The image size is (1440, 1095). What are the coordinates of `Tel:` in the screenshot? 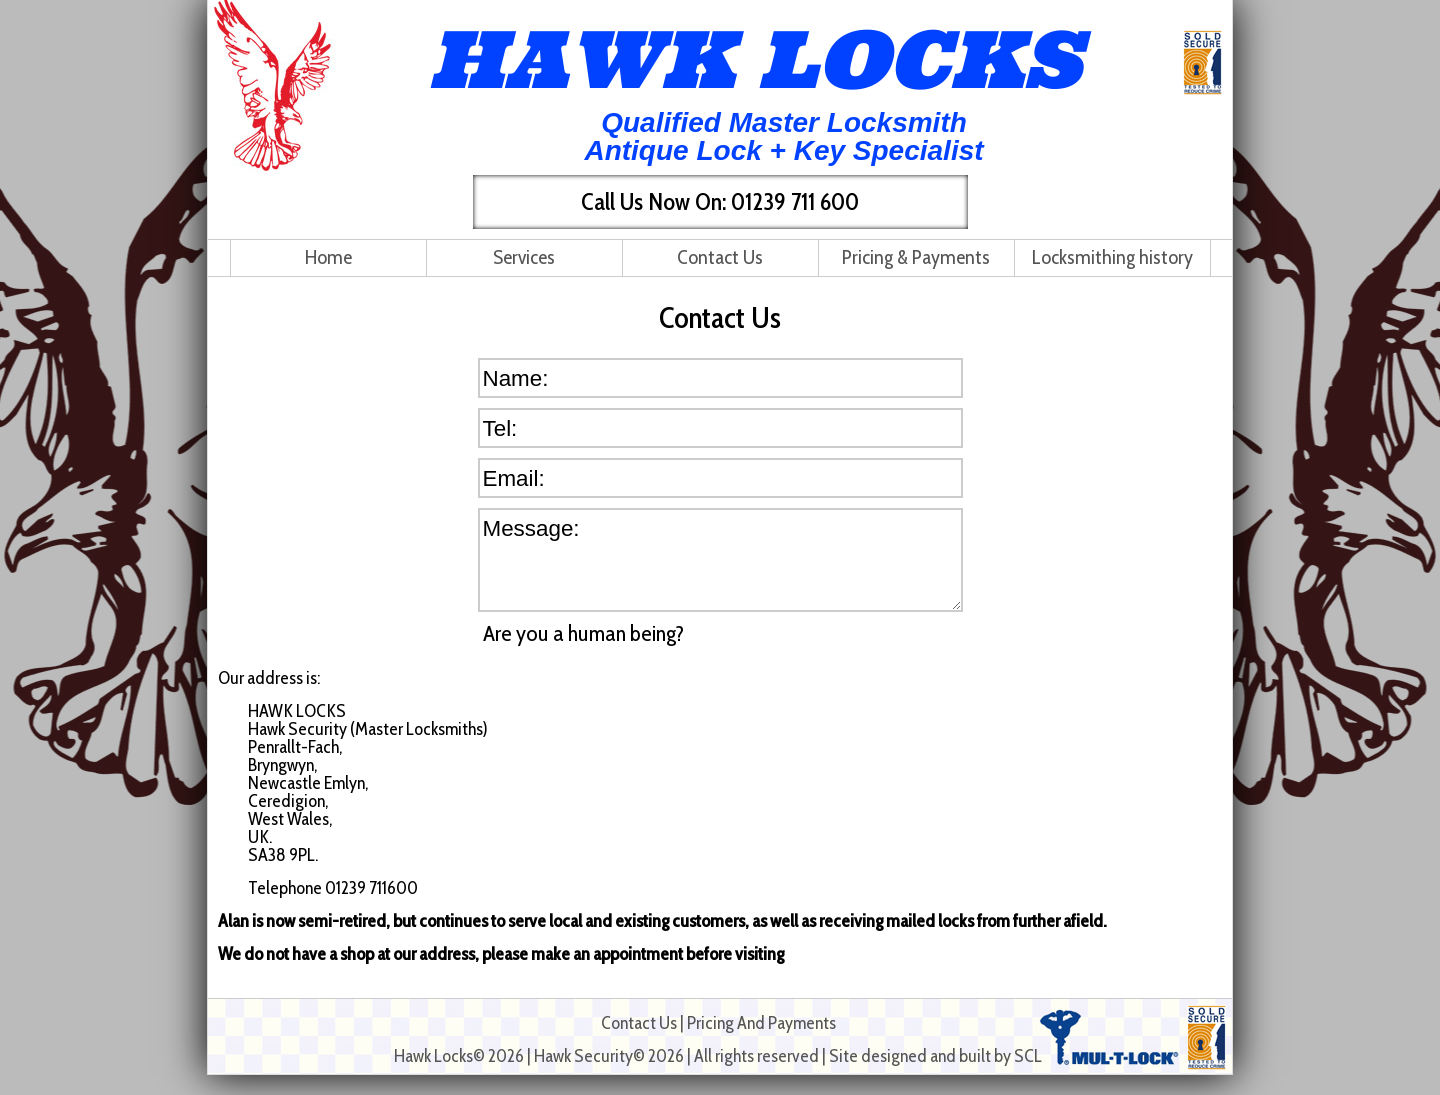 It's located at (500, 428).